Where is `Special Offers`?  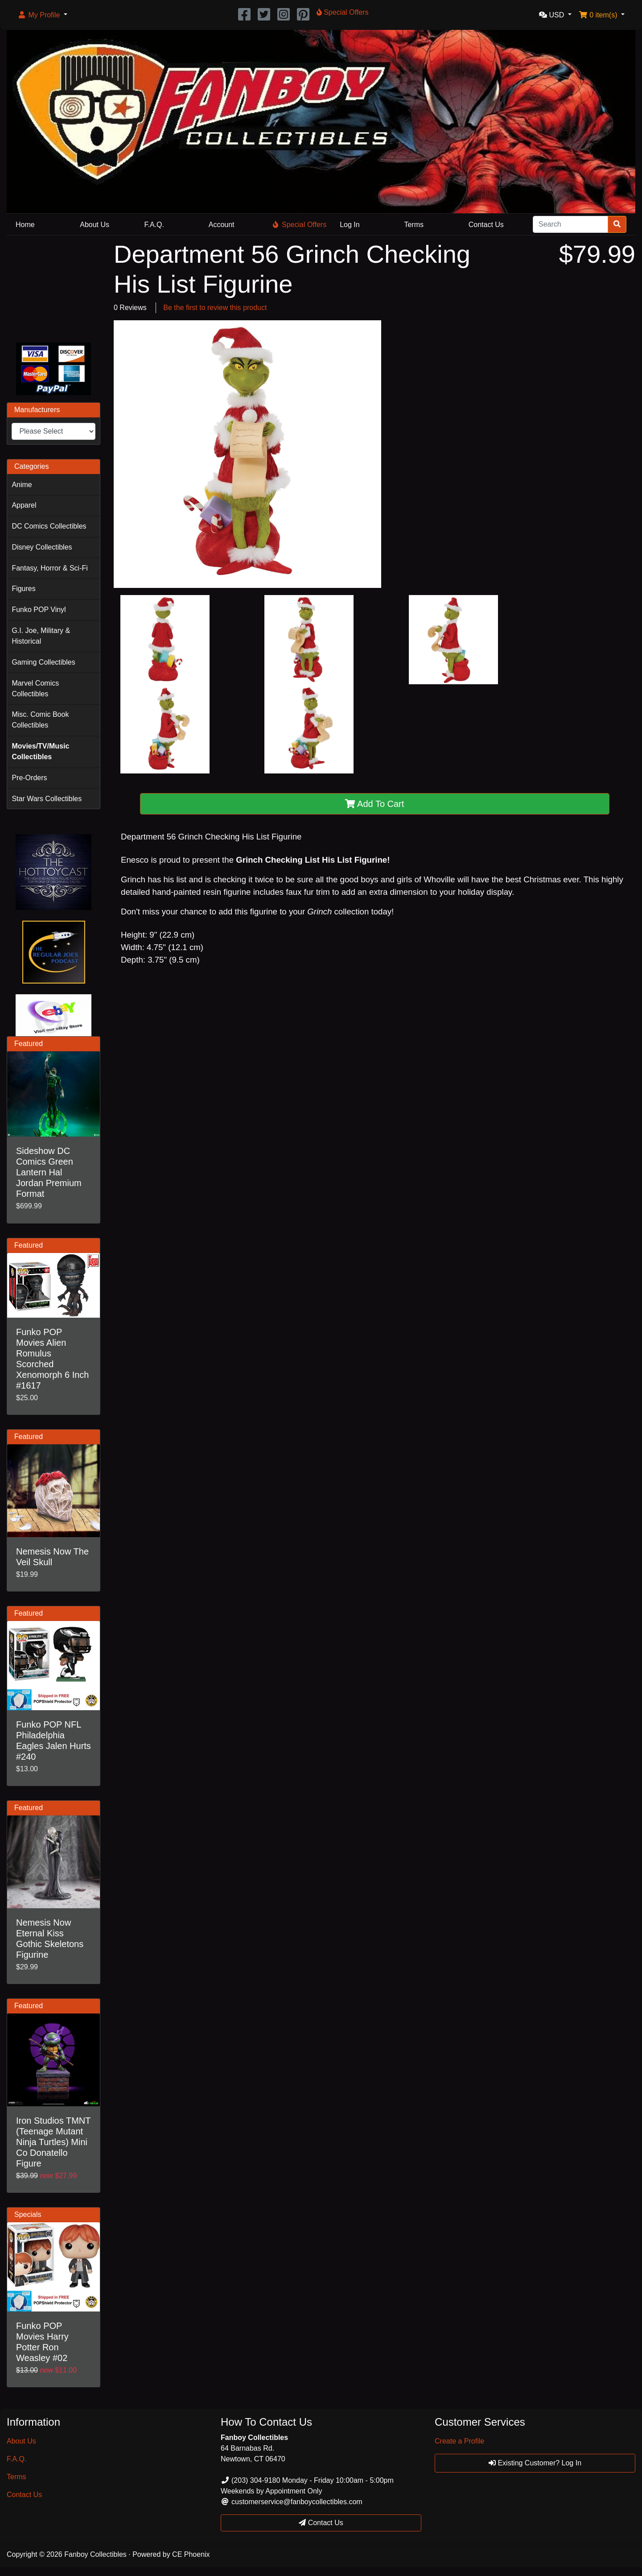 Special Offers is located at coordinates (299, 224).